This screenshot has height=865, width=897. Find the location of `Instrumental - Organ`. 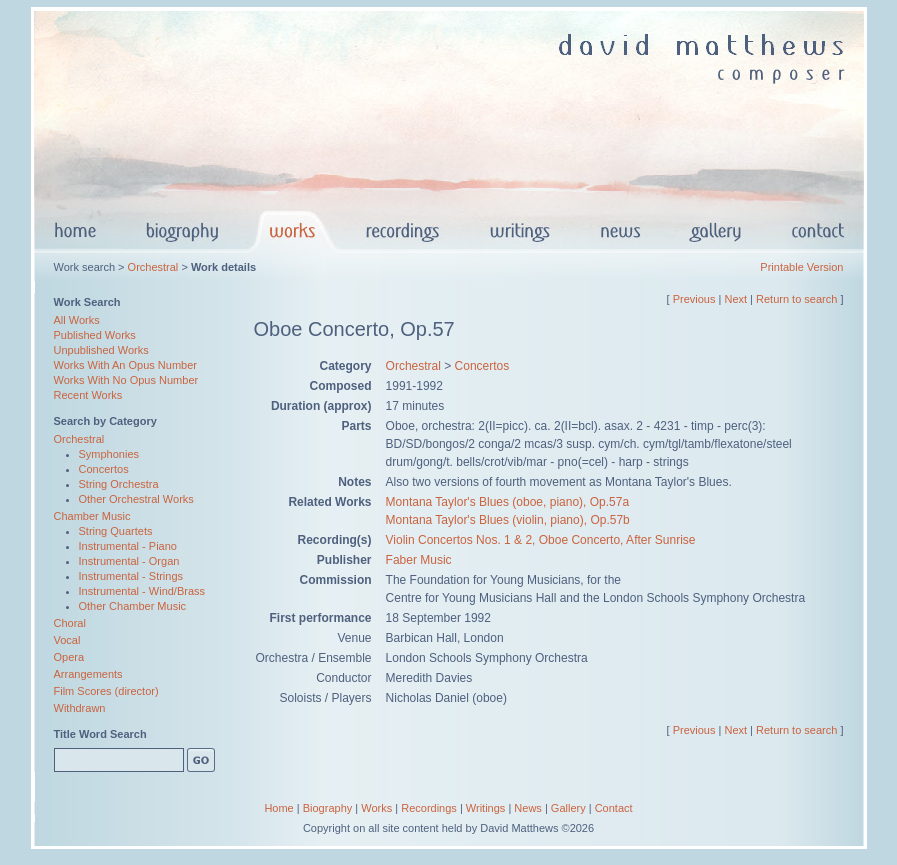

Instrumental - Organ is located at coordinates (129, 561).